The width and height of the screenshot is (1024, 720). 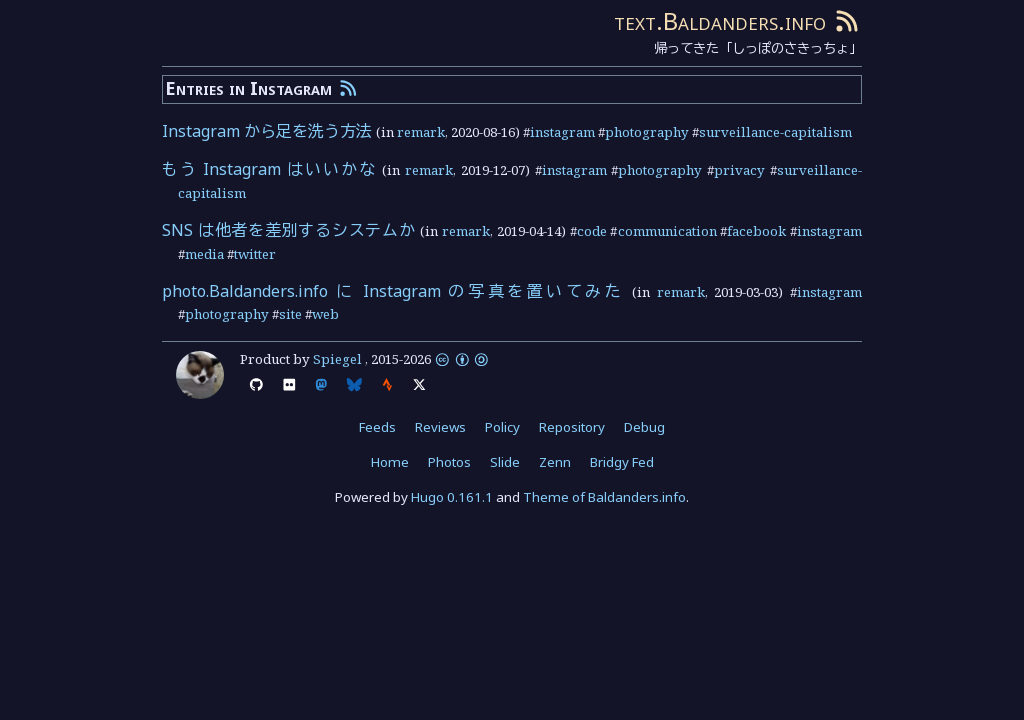 What do you see at coordinates (505, 462) in the screenshot?
I see `Slide` at bounding box center [505, 462].